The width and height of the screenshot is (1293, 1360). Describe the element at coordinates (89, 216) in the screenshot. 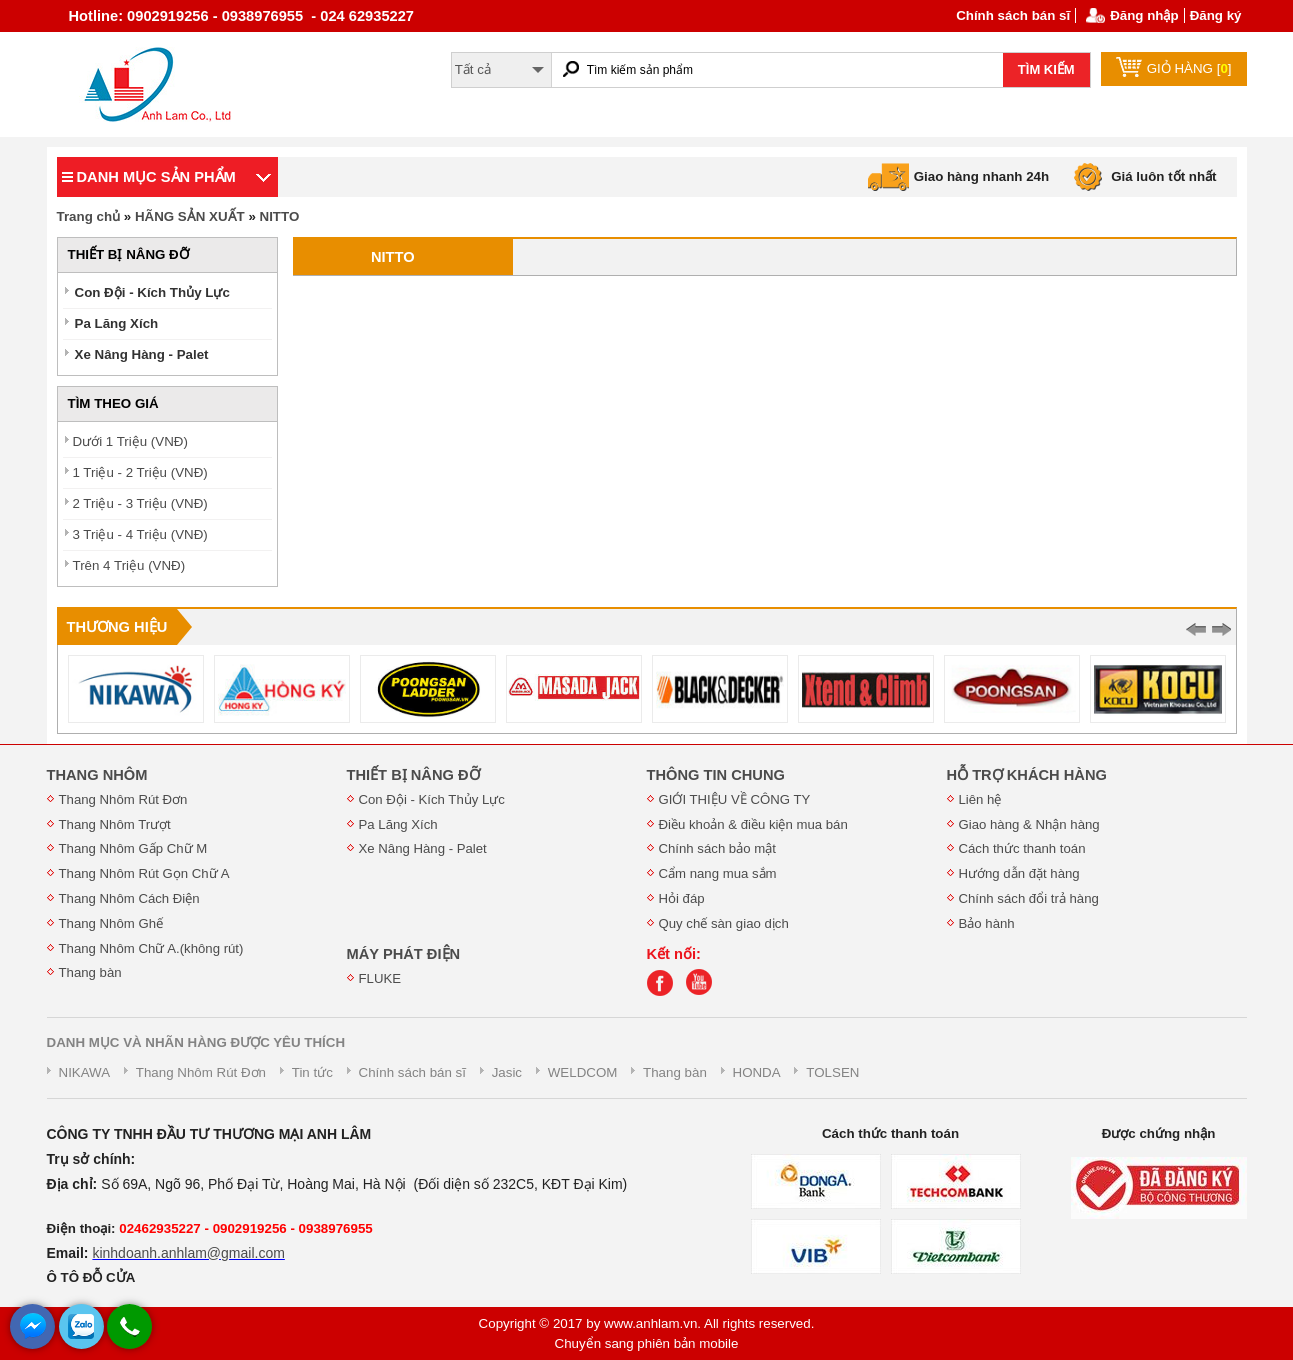

I see `Trang chủ` at that location.